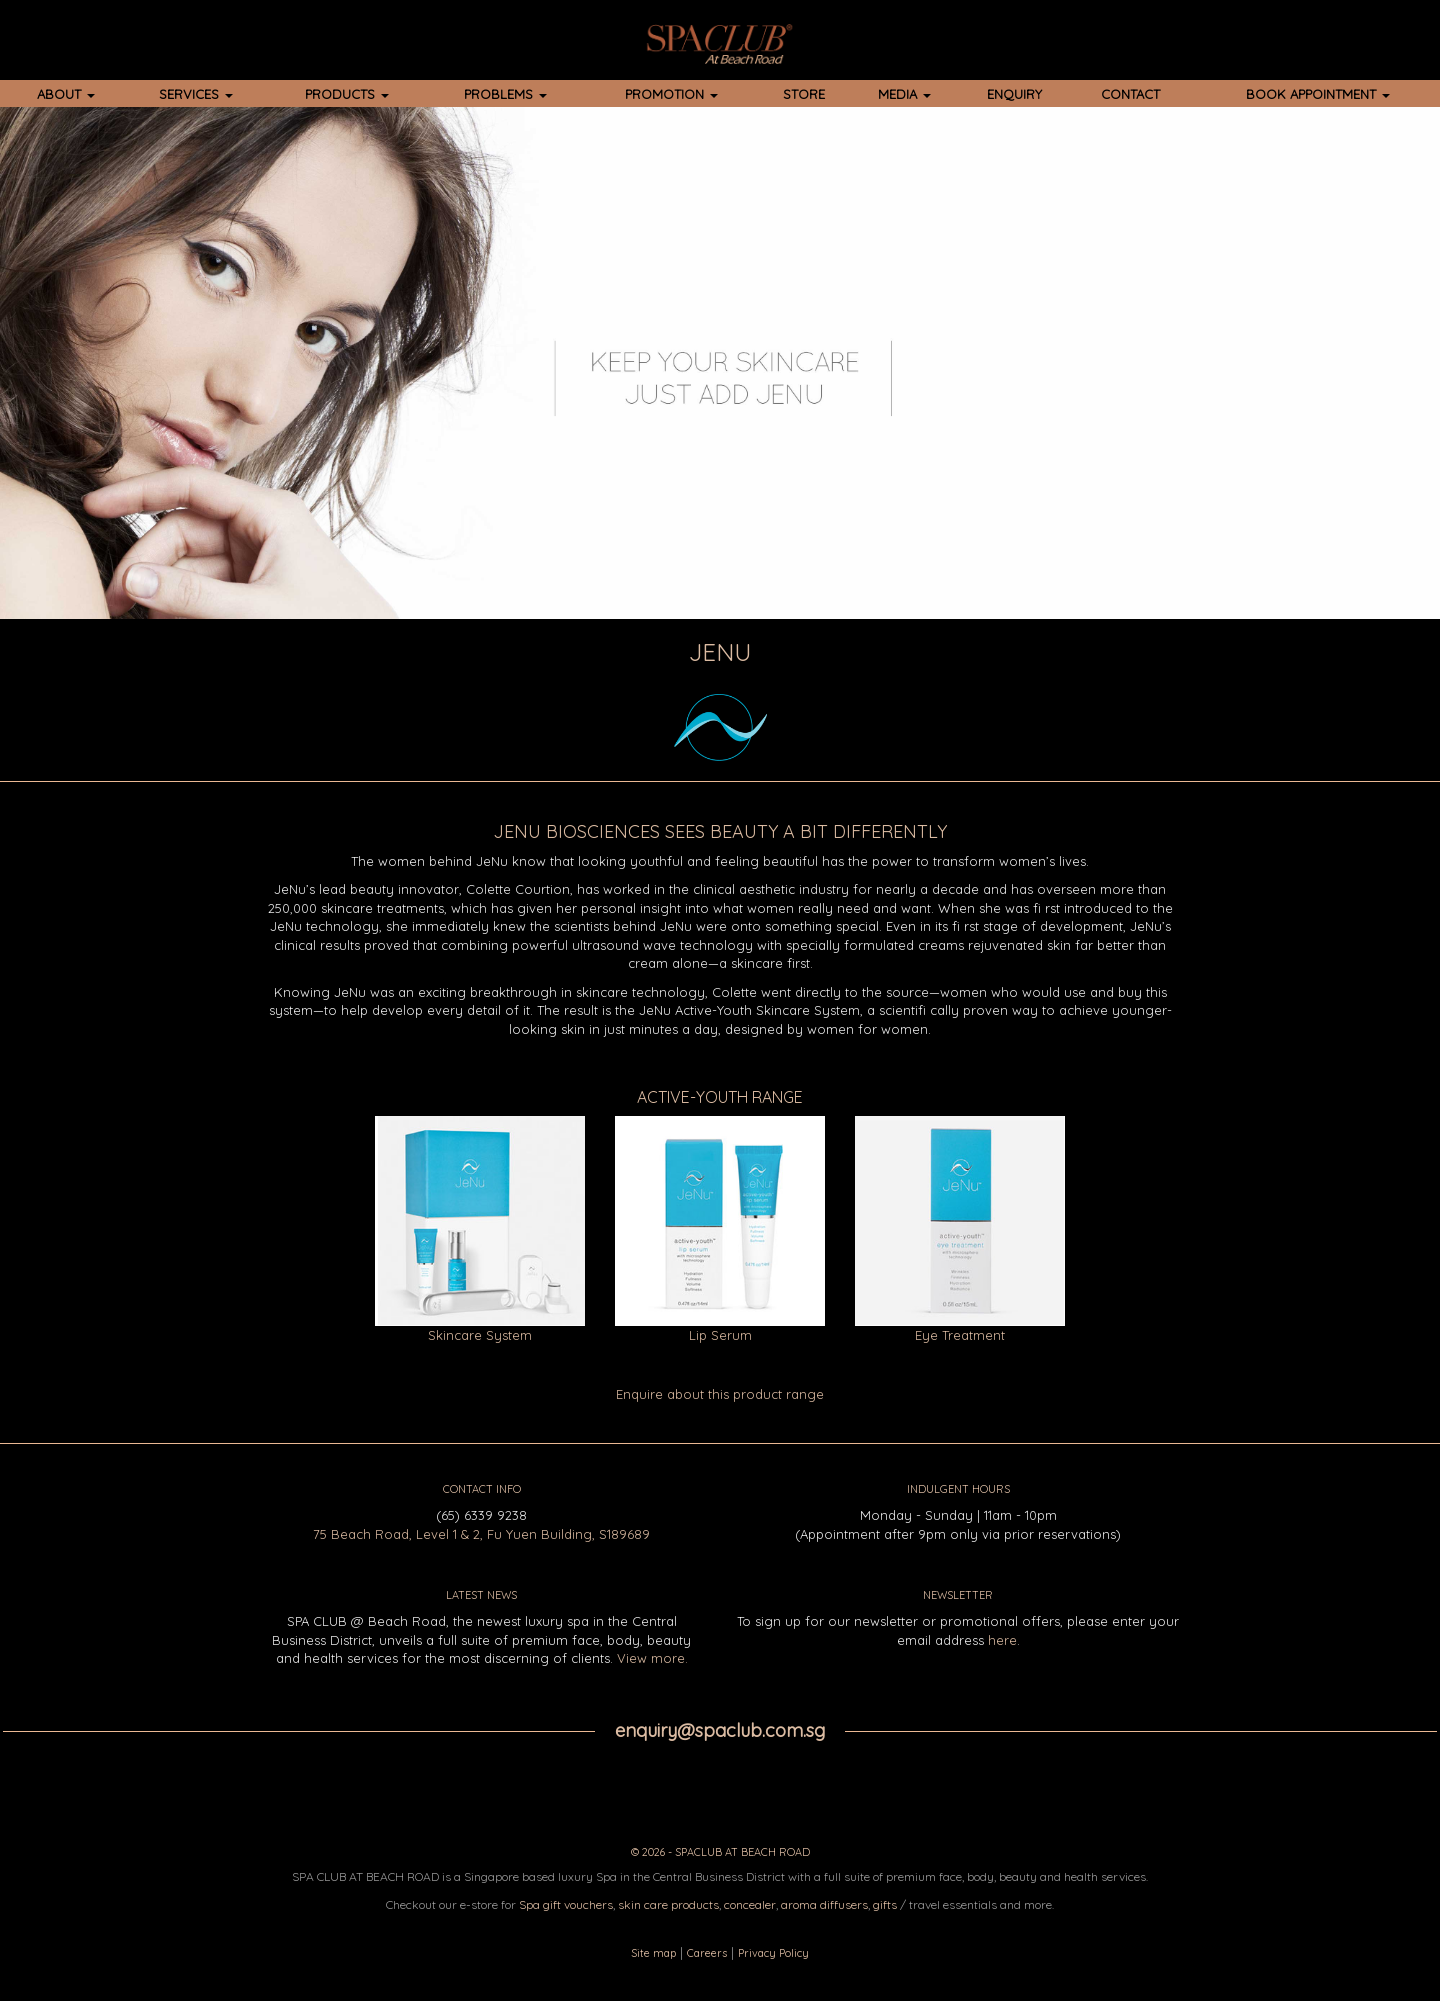 This screenshot has height=2001, width=1440. What do you see at coordinates (482, 1489) in the screenshot?
I see `CONTACT INFO` at bounding box center [482, 1489].